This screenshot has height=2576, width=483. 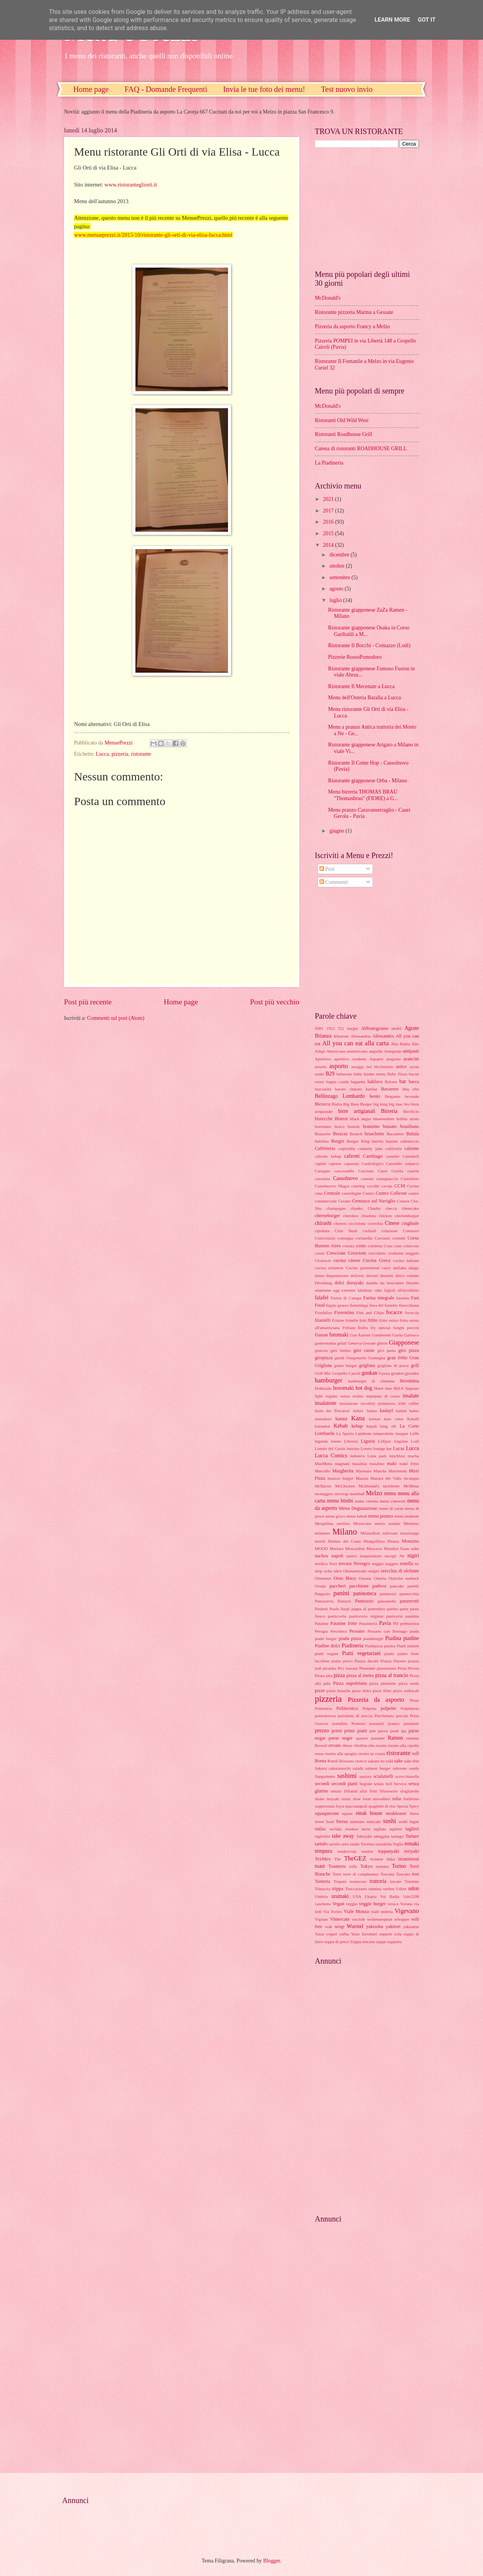 I want to click on Takoyaki, so click(x=364, y=1836).